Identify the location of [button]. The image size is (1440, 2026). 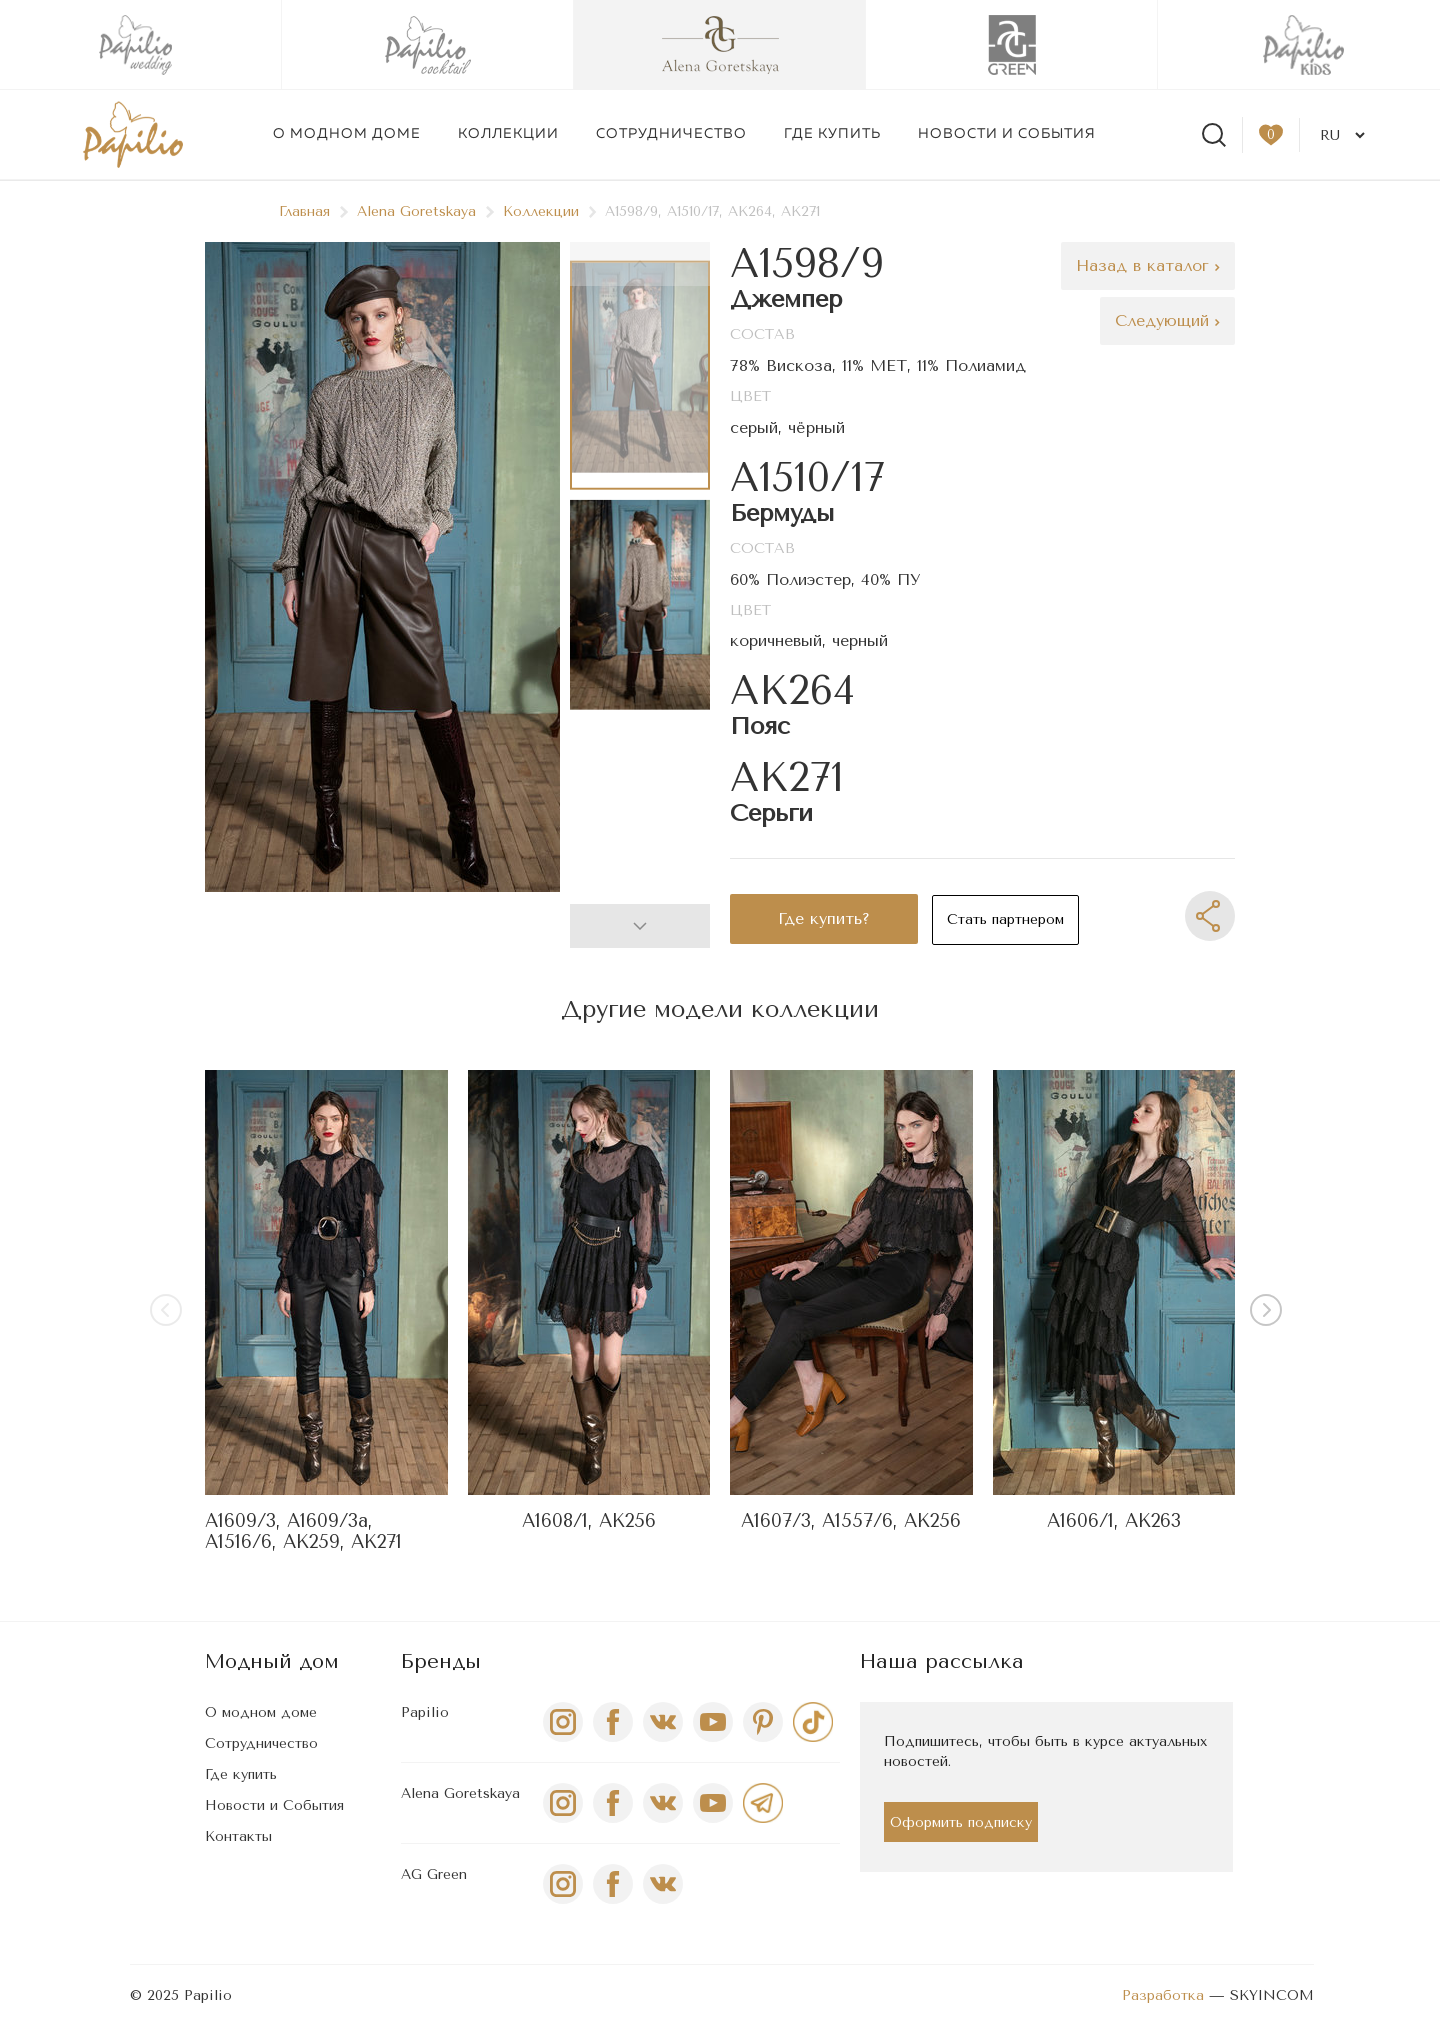
(640, 926).